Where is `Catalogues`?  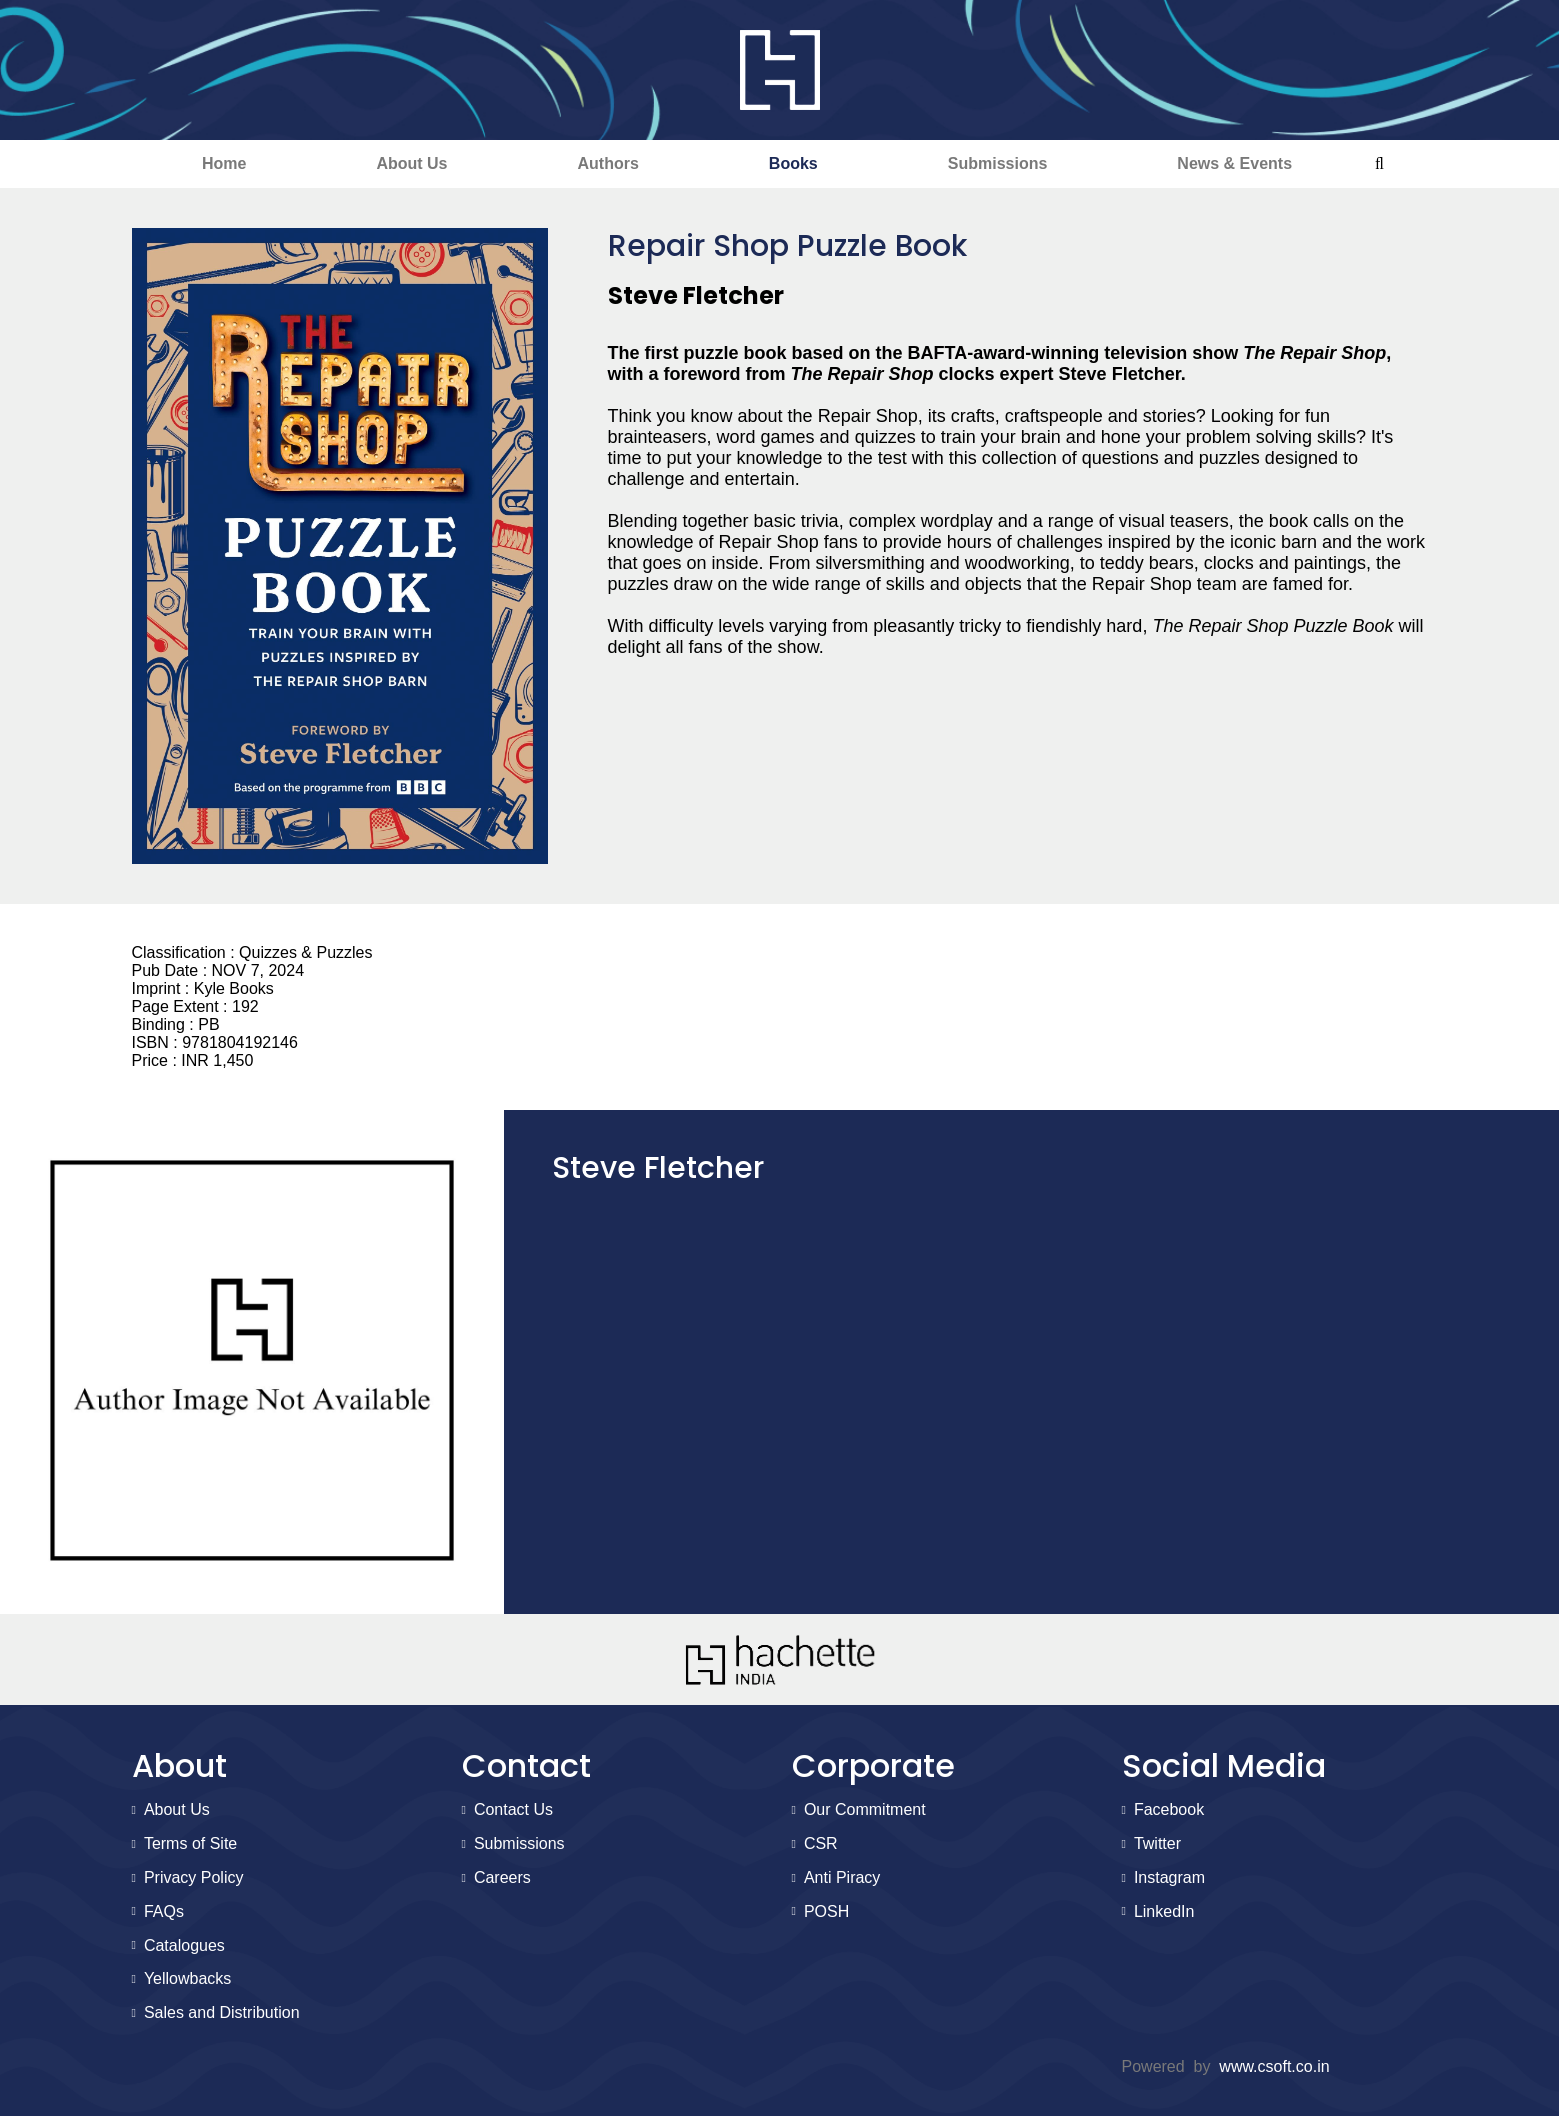
Catalogues is located at coordinates (184, 1945).